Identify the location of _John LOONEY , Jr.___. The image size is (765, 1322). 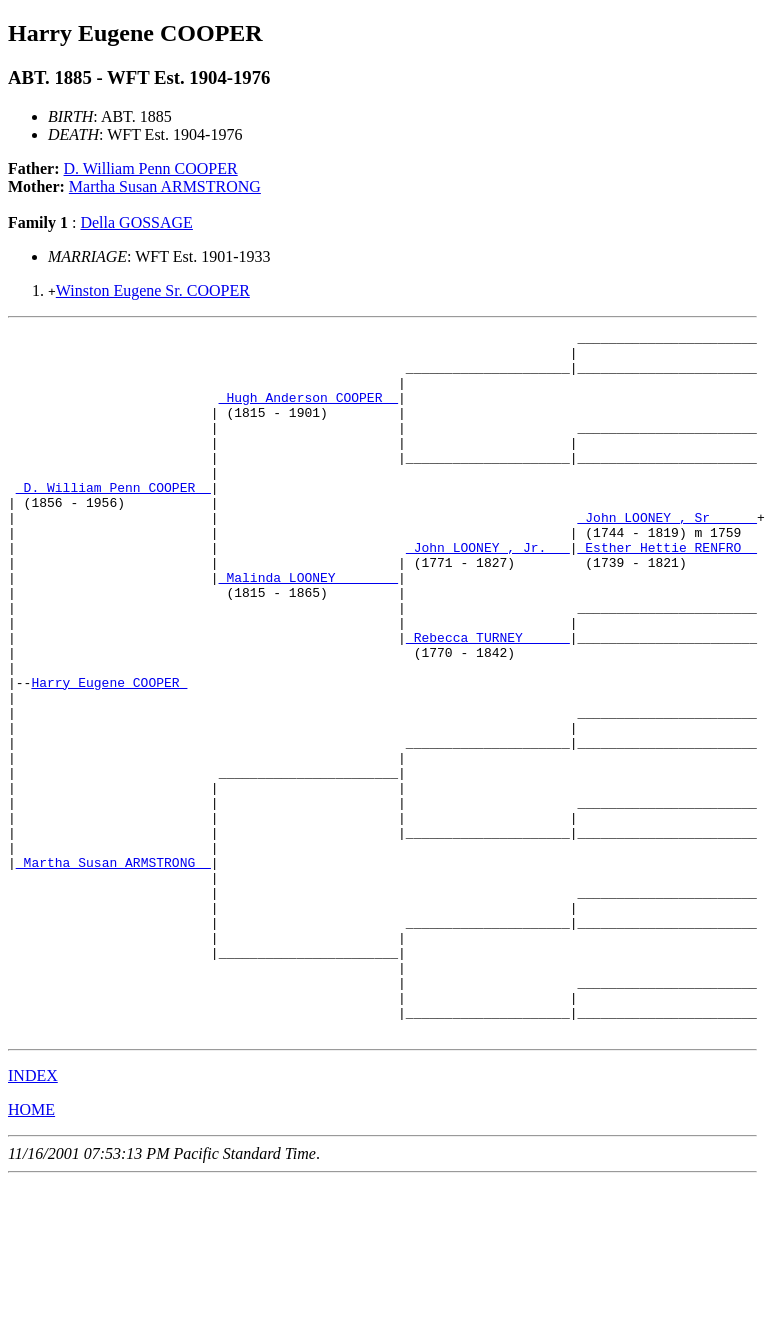
(488, 592).